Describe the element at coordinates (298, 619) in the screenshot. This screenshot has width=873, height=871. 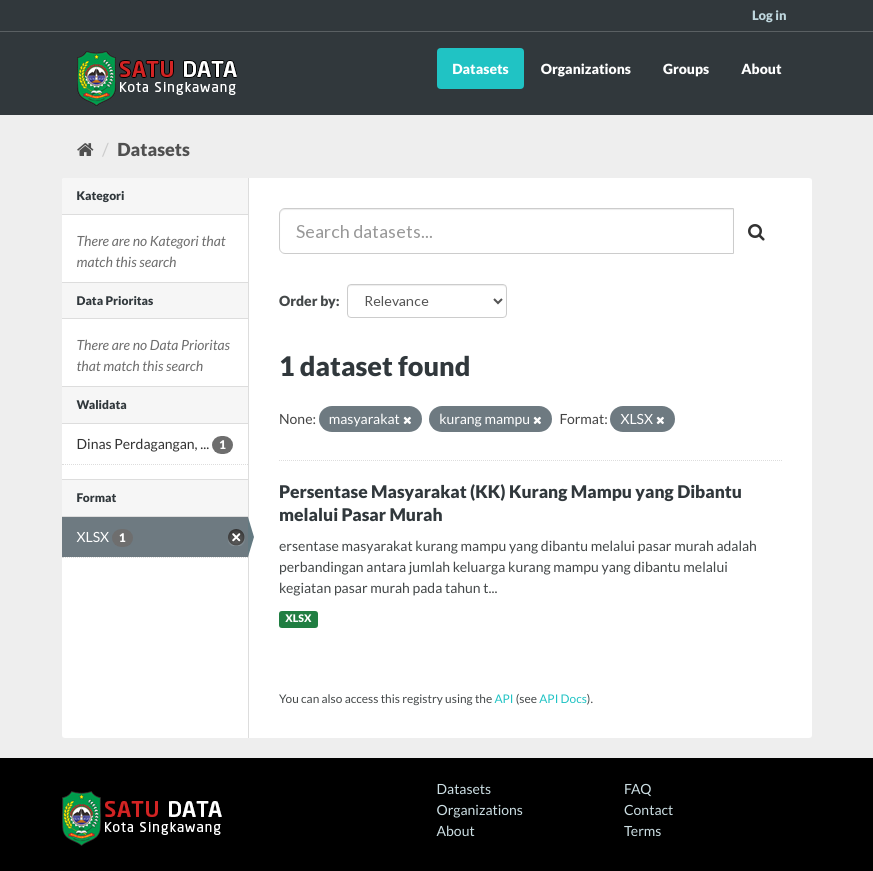
I see `XLSX` at that location.